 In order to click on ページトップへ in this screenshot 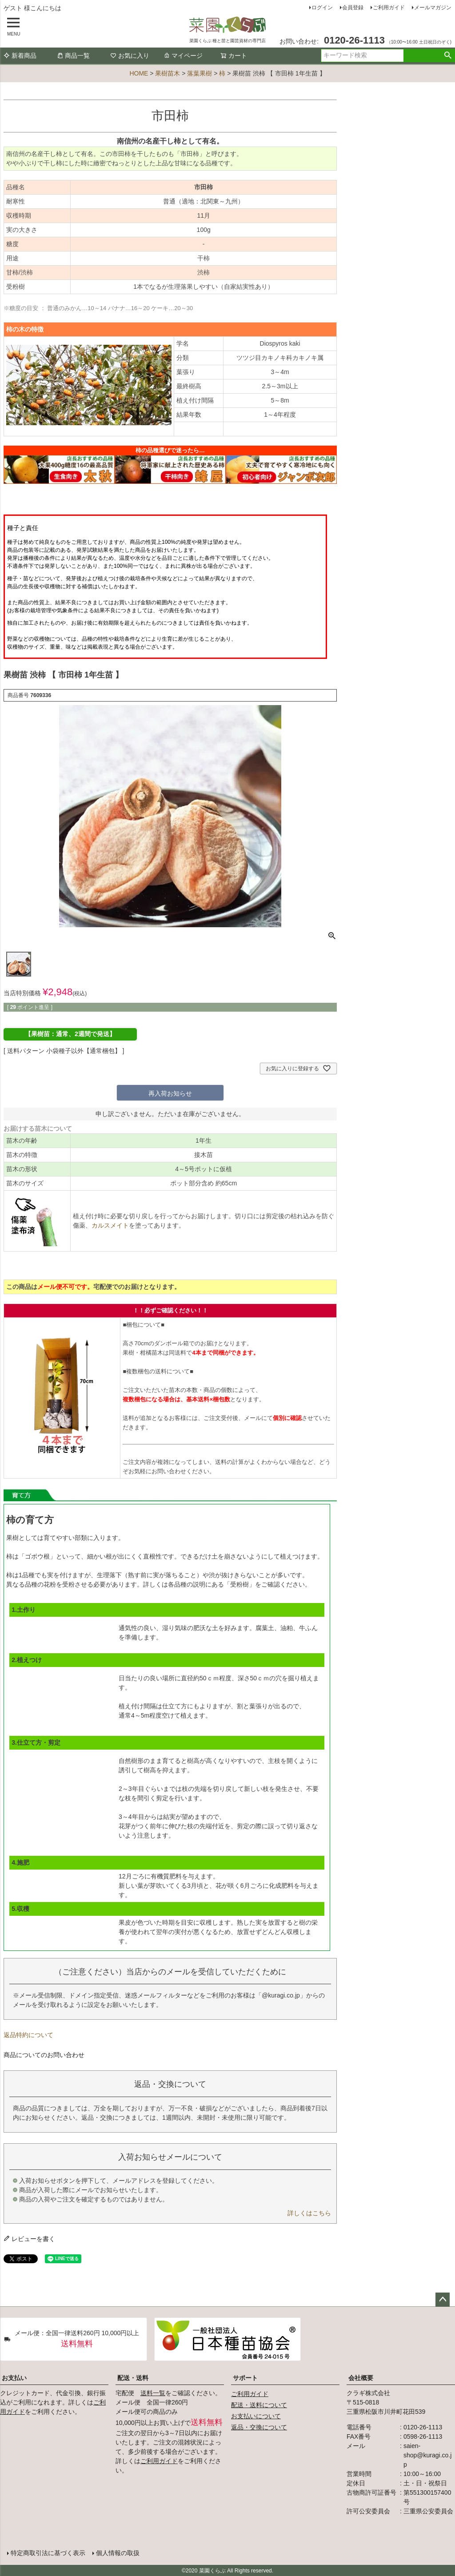, I will do `click(442, 2300)`.